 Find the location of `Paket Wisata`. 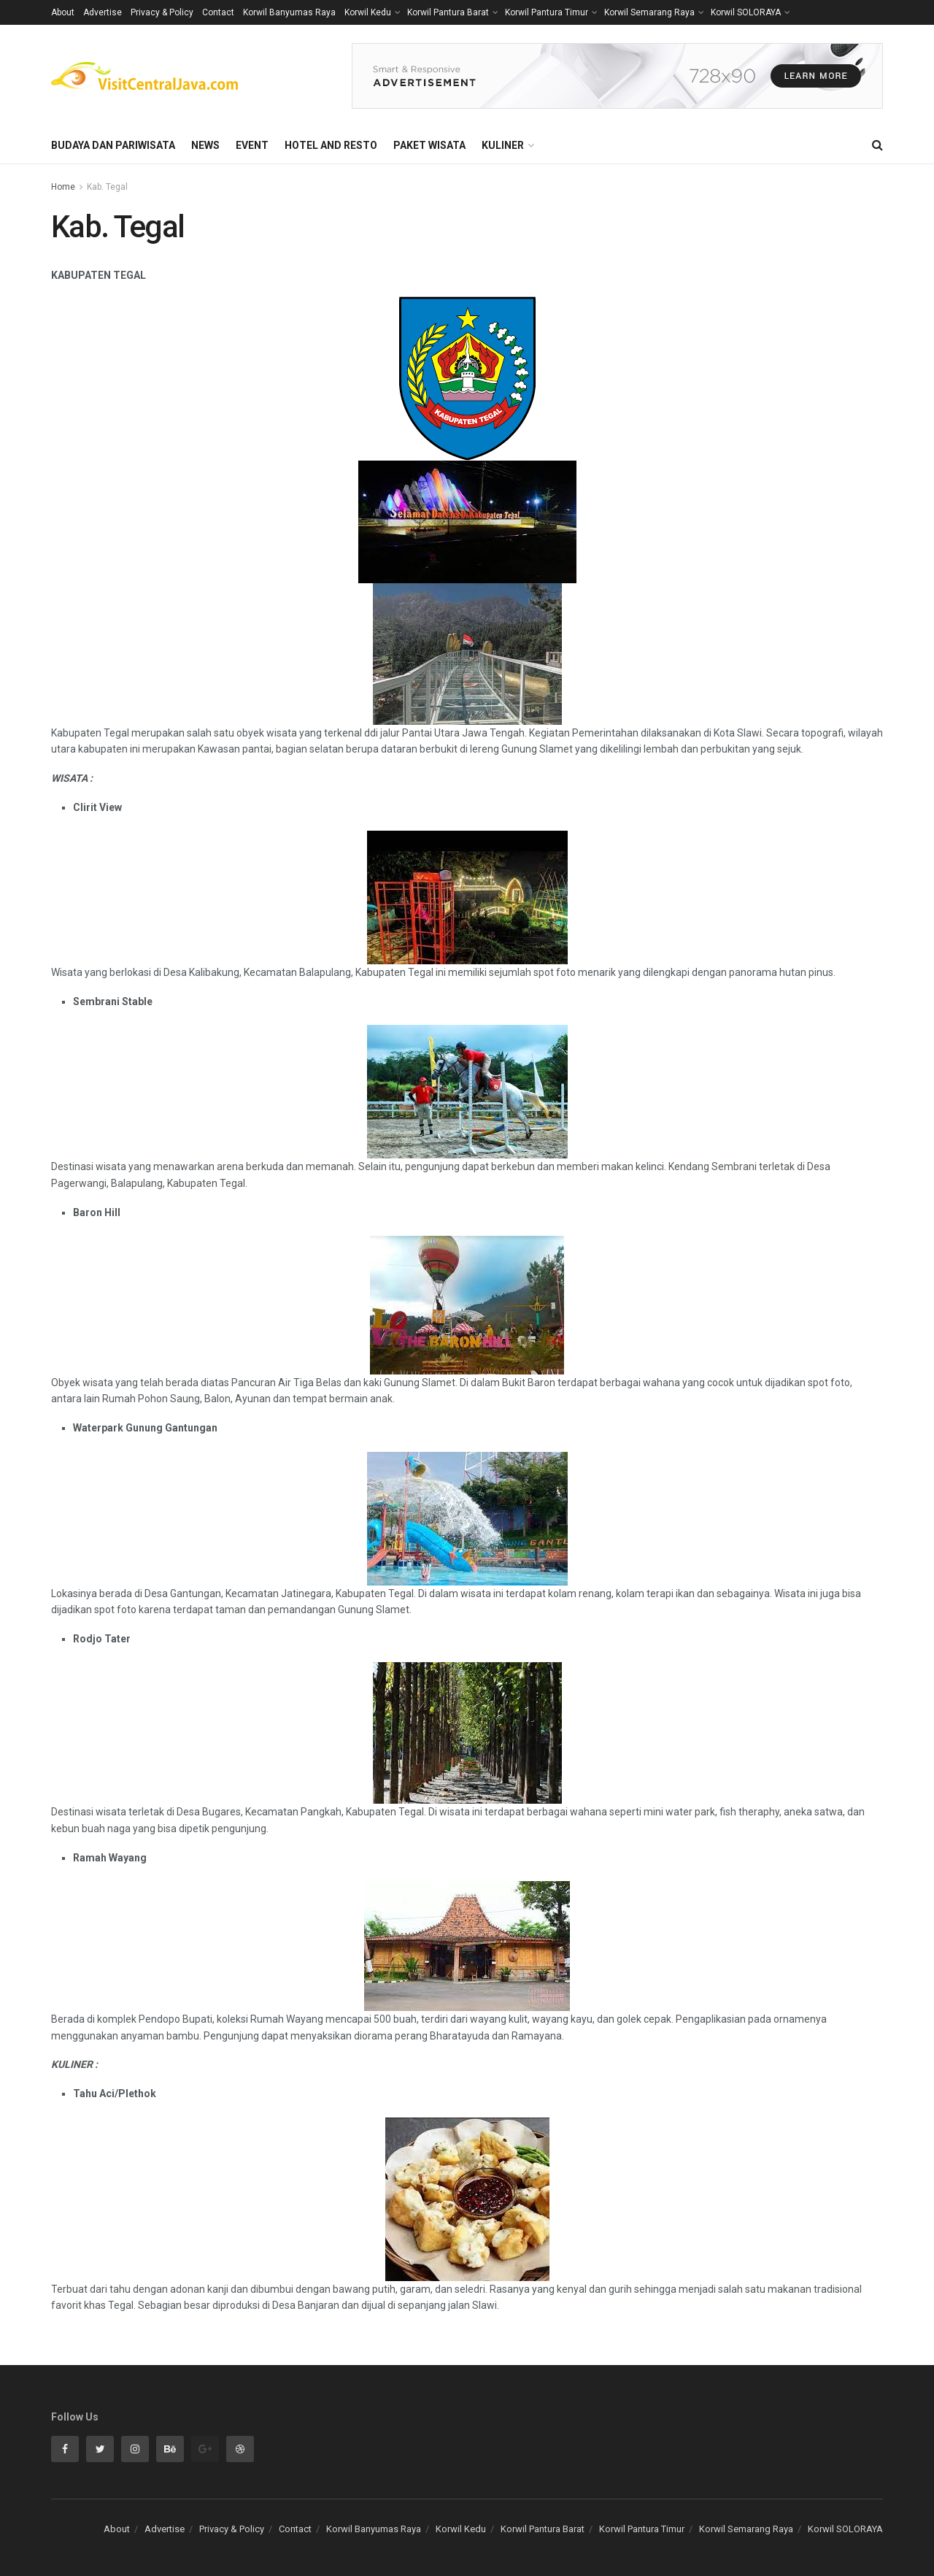

Paket Wisata is located at coordinates (429, 145).